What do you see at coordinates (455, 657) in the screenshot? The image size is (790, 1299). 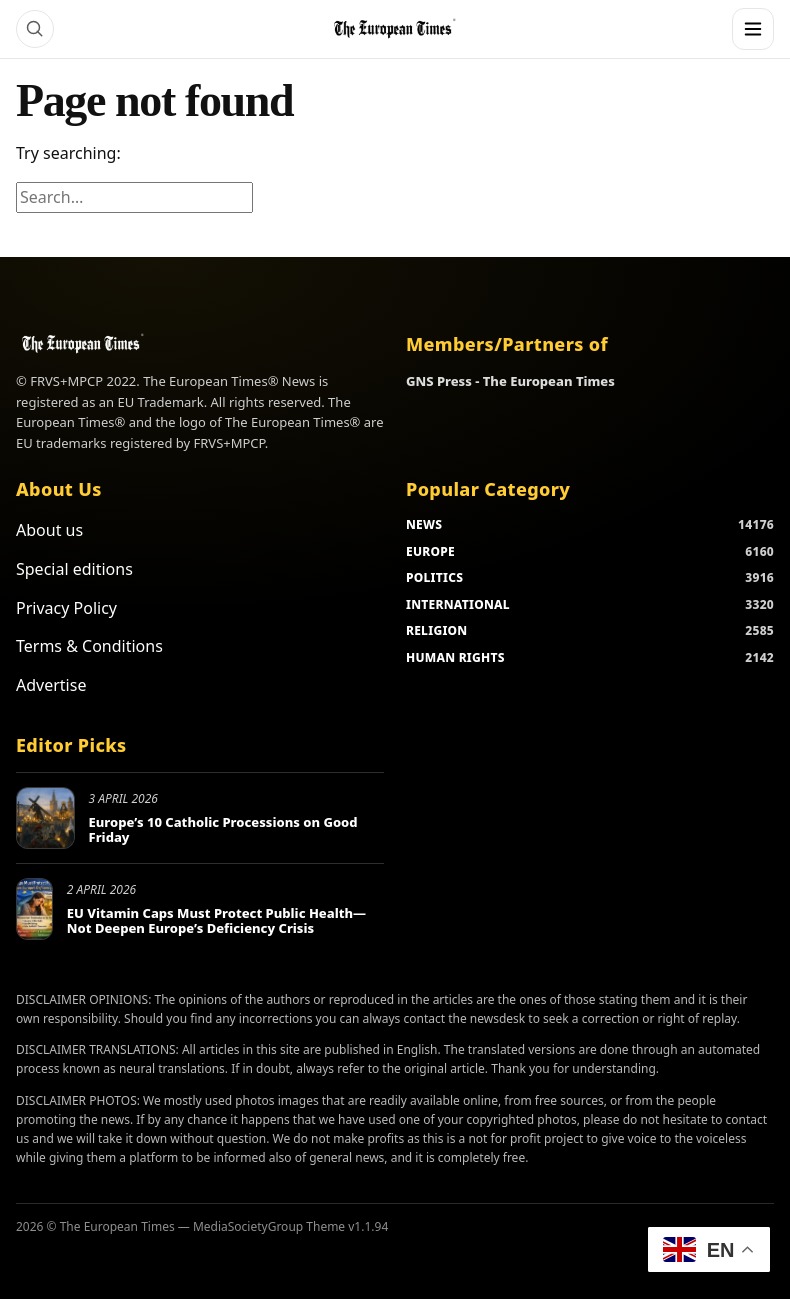 I see `HUMAN RIGHTS` at bounding box center [455, 657].